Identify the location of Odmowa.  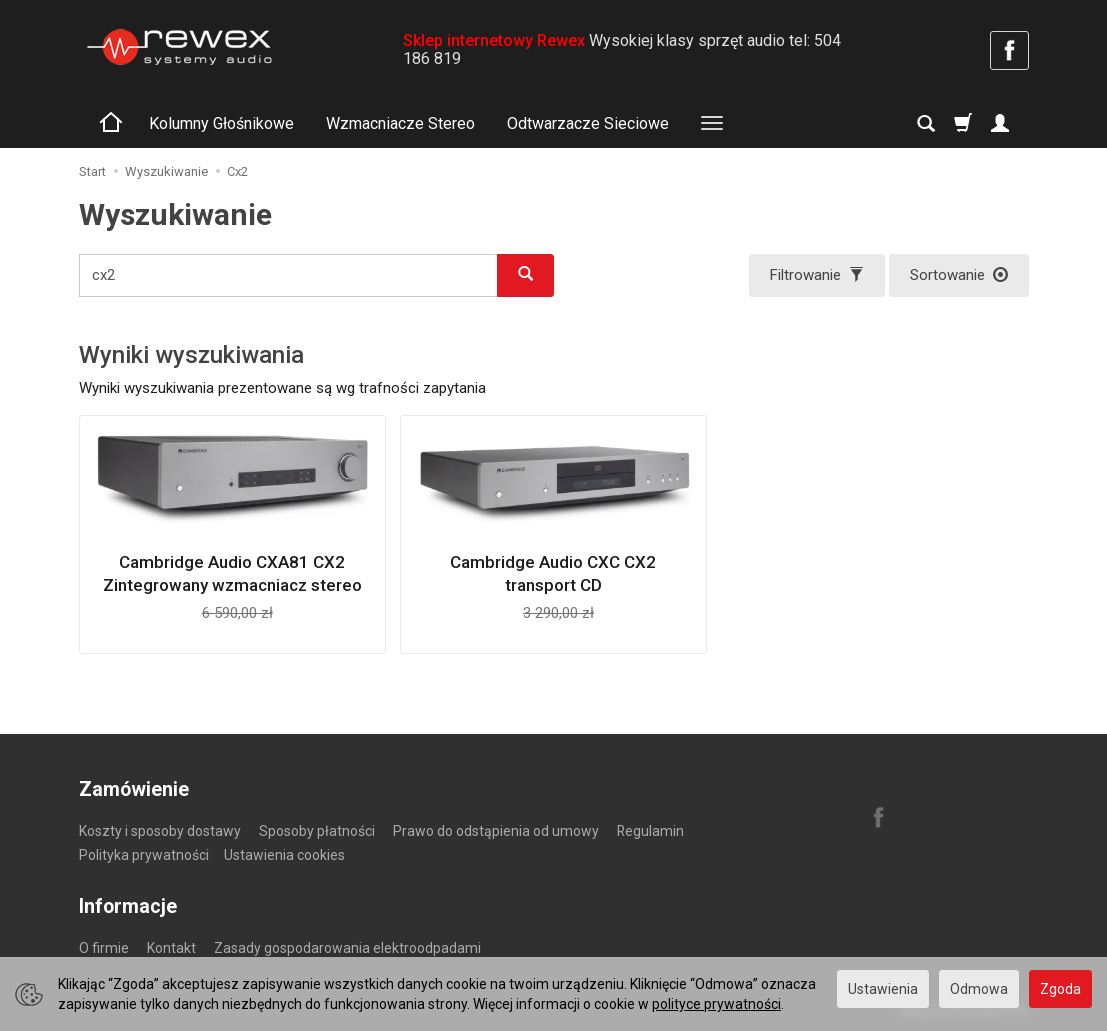
(979, 989).